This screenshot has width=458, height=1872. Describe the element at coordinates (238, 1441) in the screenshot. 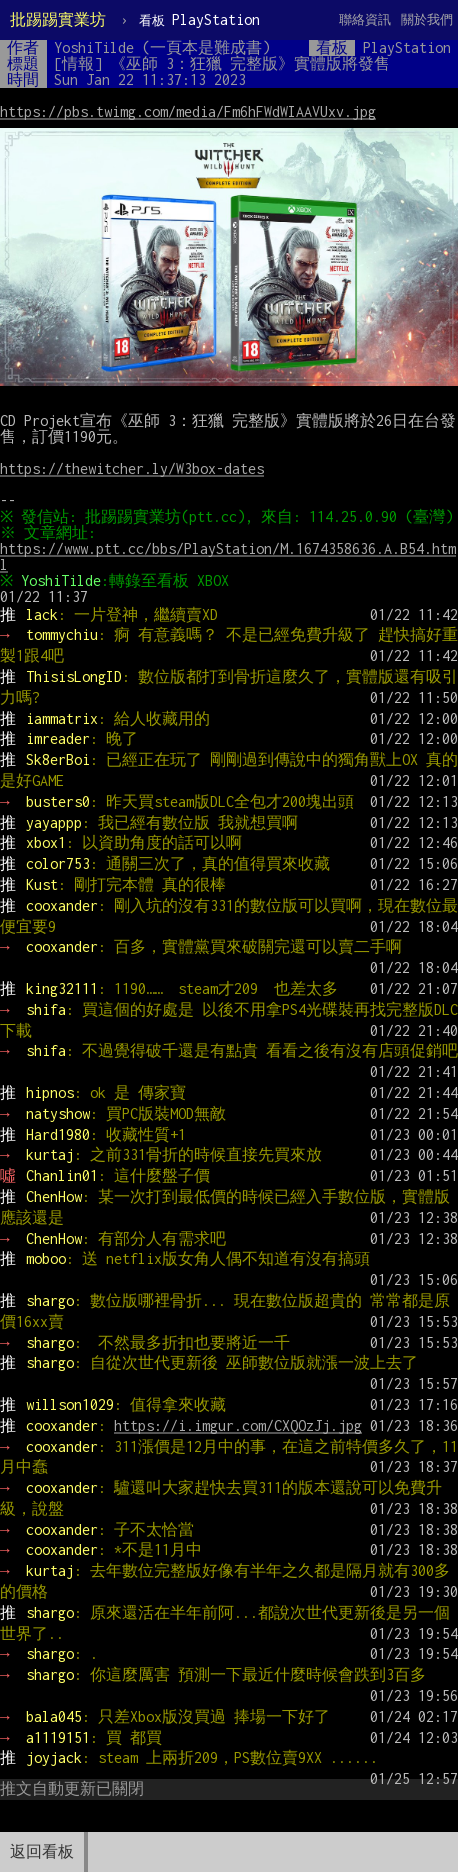

I see `https://i.imgur.com/CXQOzJj.jpg` at that location.